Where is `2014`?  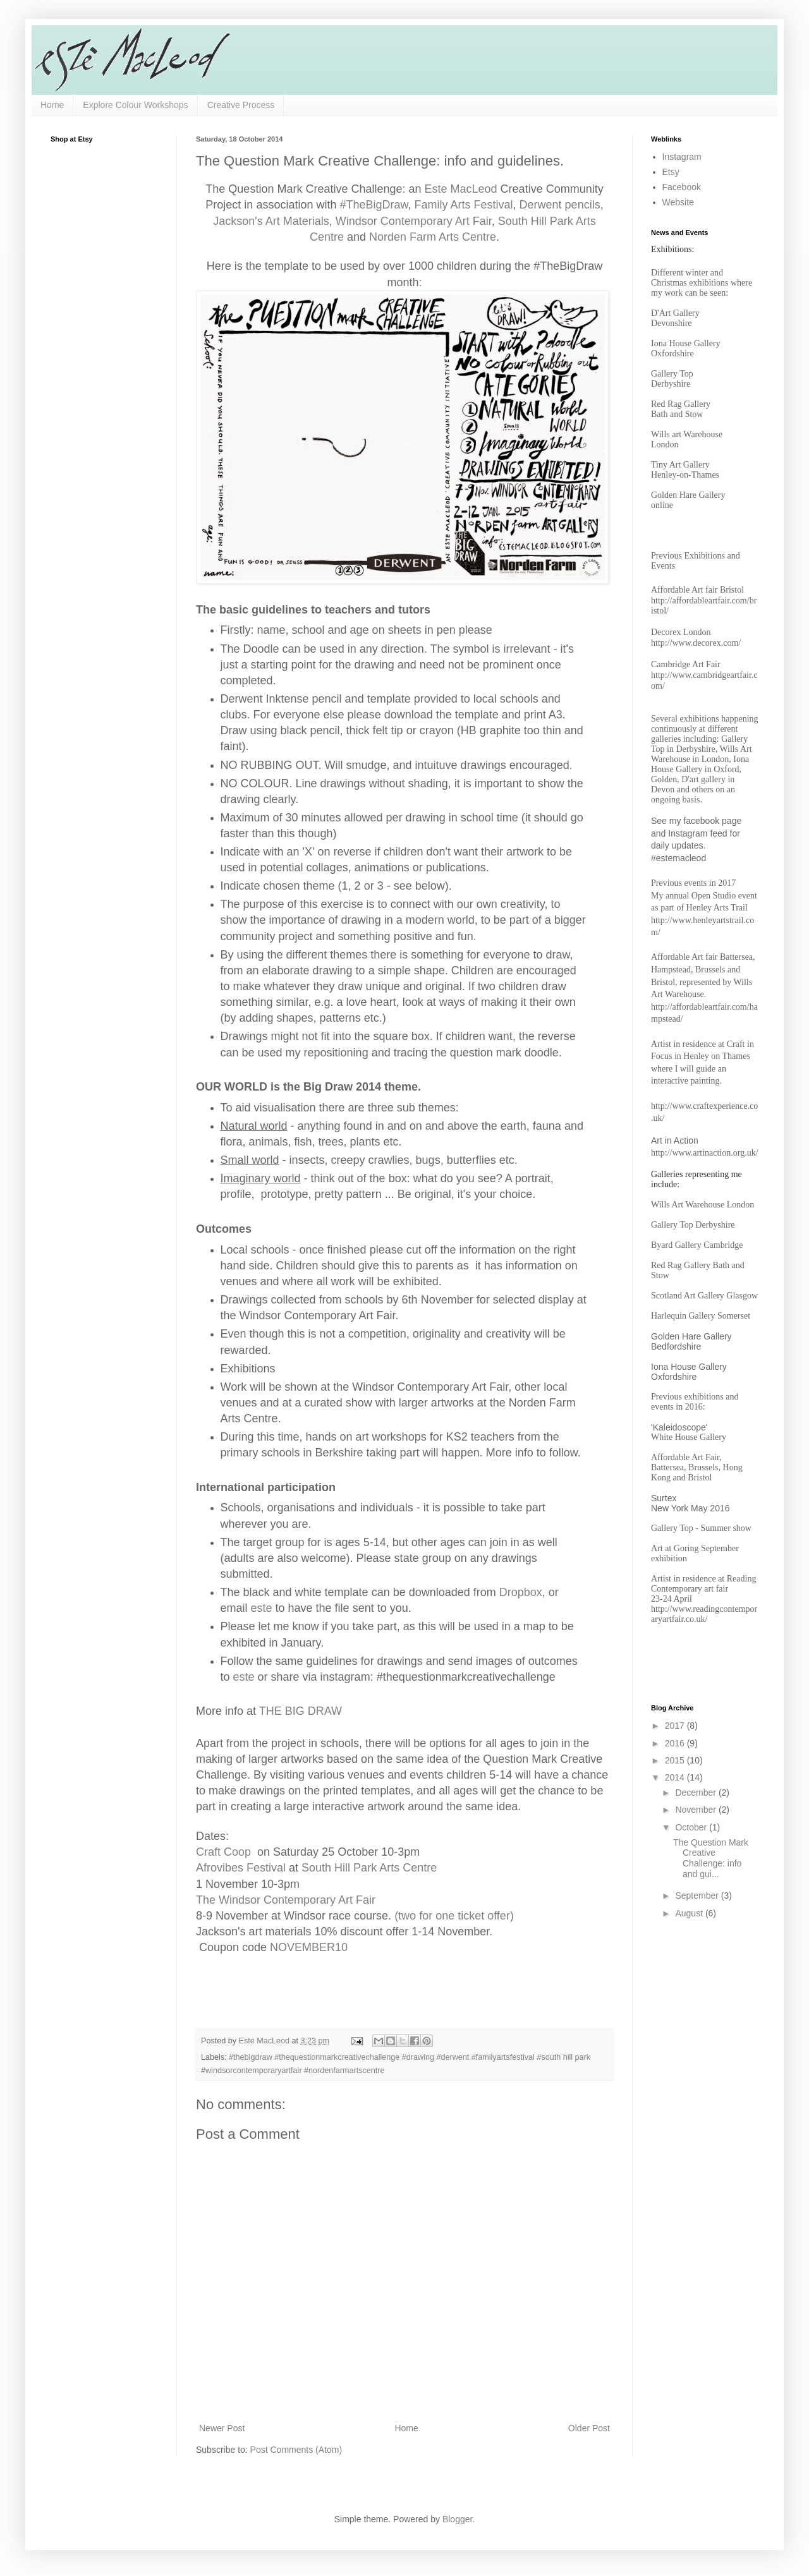
2014 is located at coordinates (676, 1777).